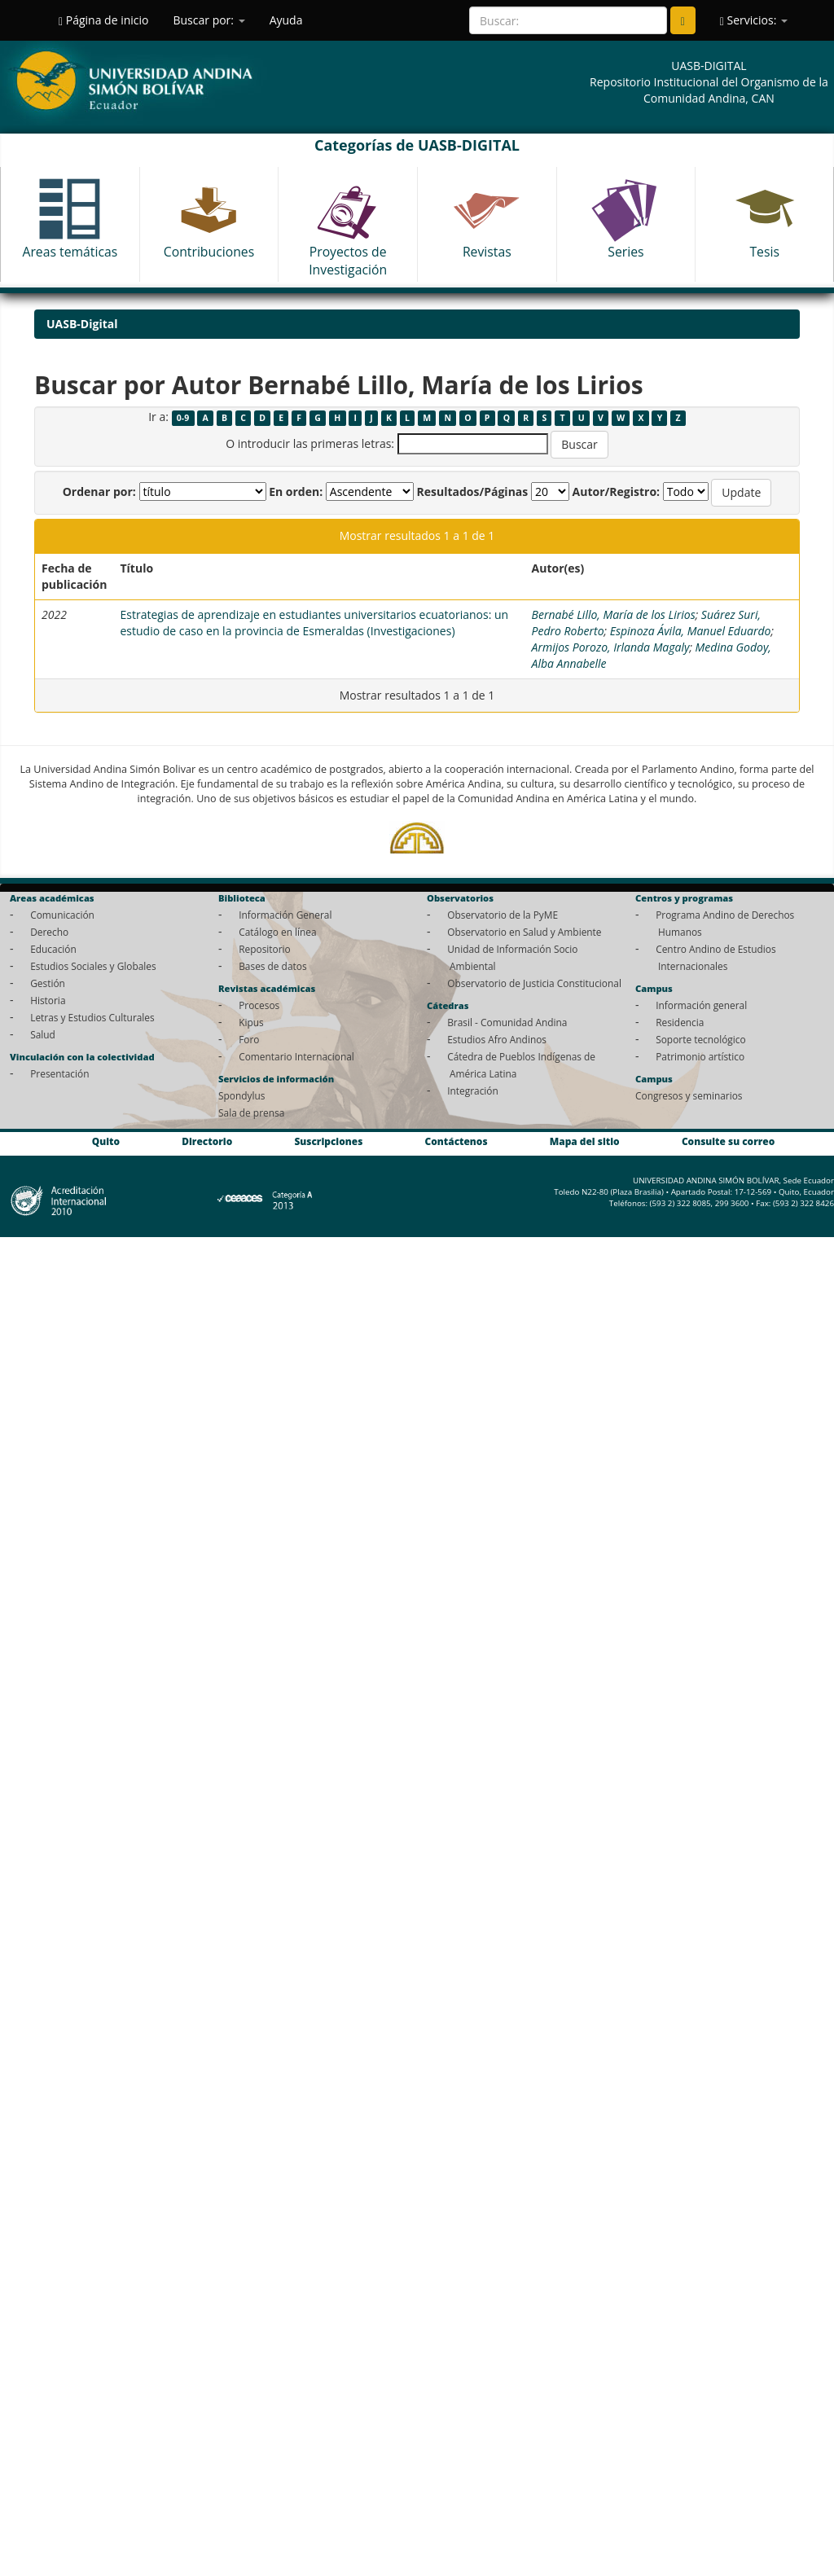  Describe the element at coordinates (472, 491) in the screenshot. I see `Resultados/Páginas` at that location.